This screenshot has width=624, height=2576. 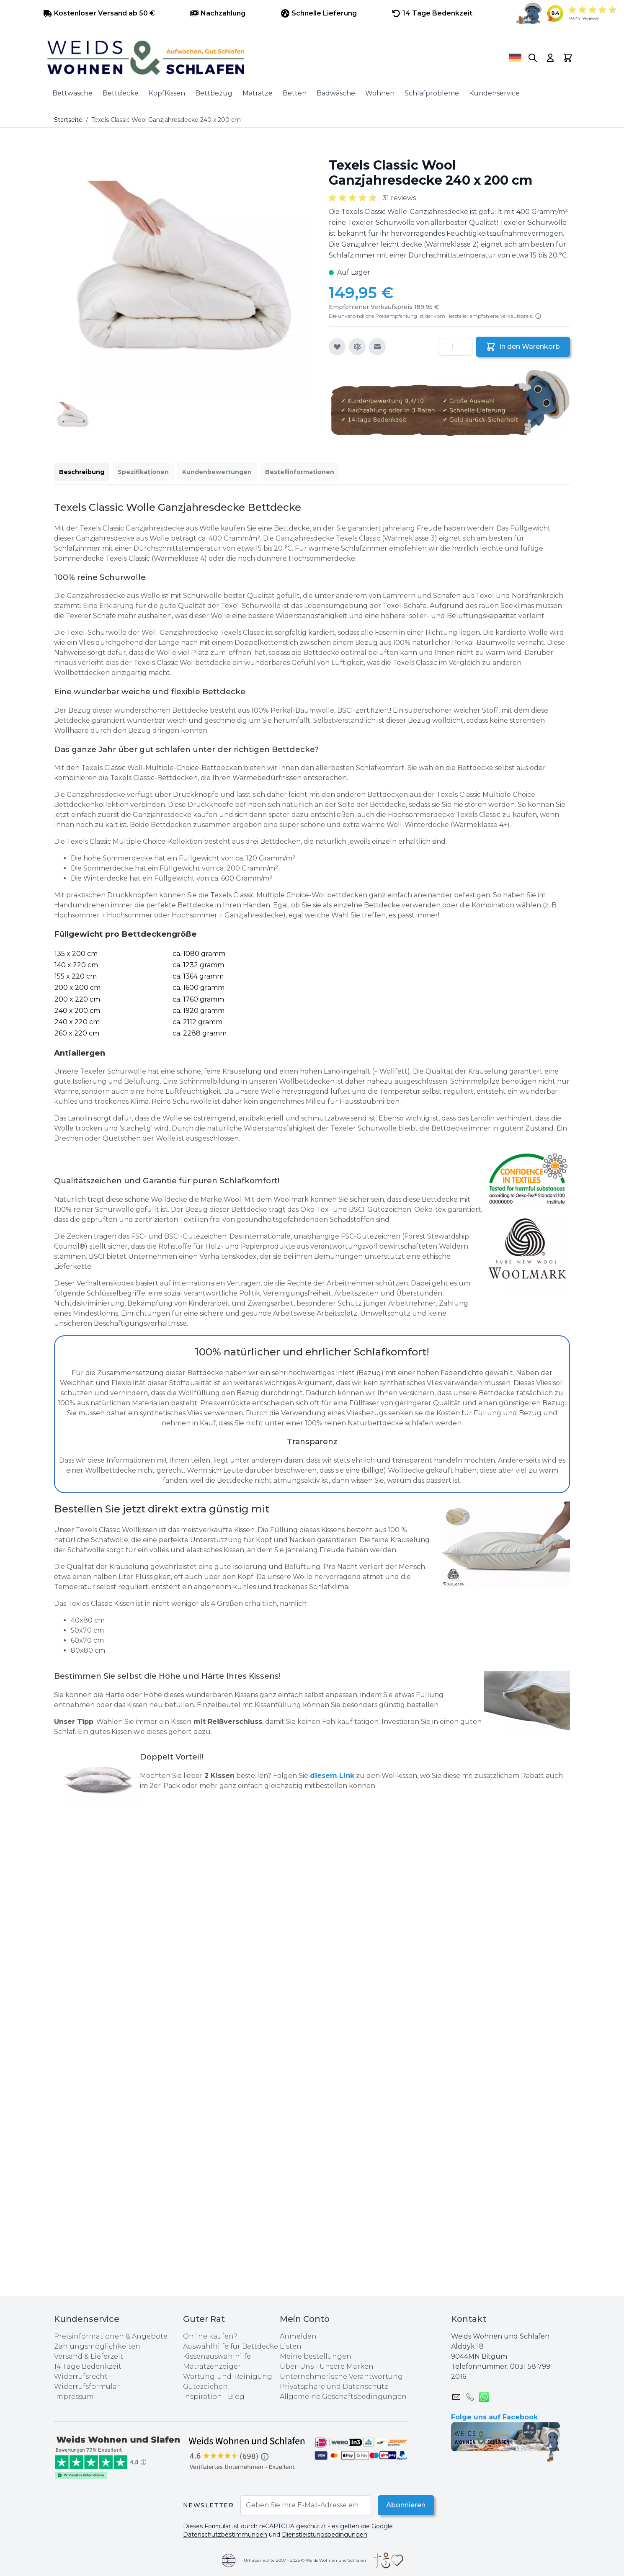 I want to click on [Zur Wunschliste hinzufügen], so click(x=337, y=346).